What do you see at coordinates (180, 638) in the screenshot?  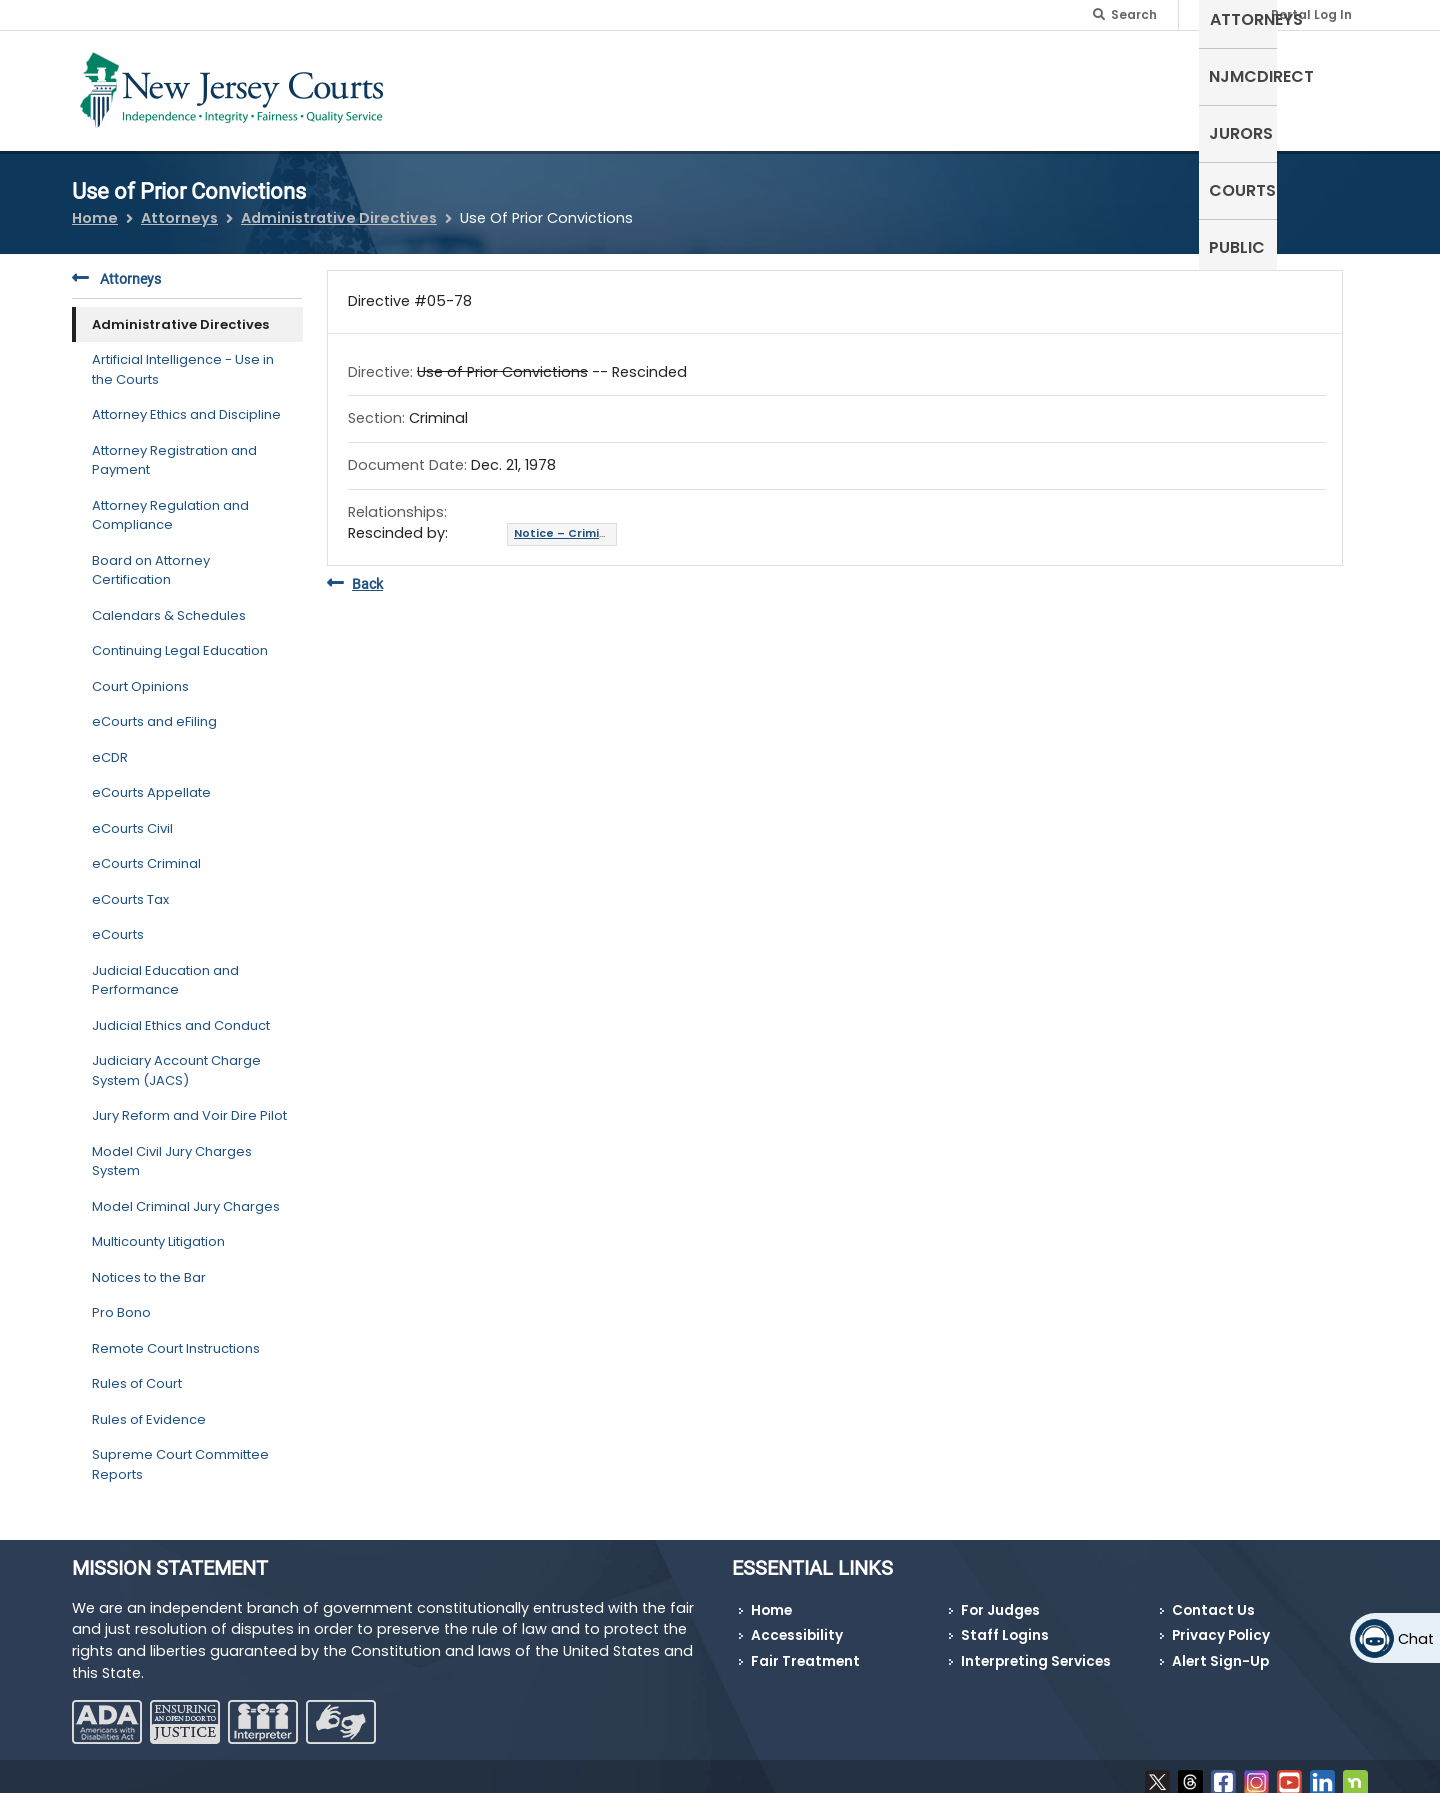 I see `Continuing Legal Education` at bounding box center [180, 638].